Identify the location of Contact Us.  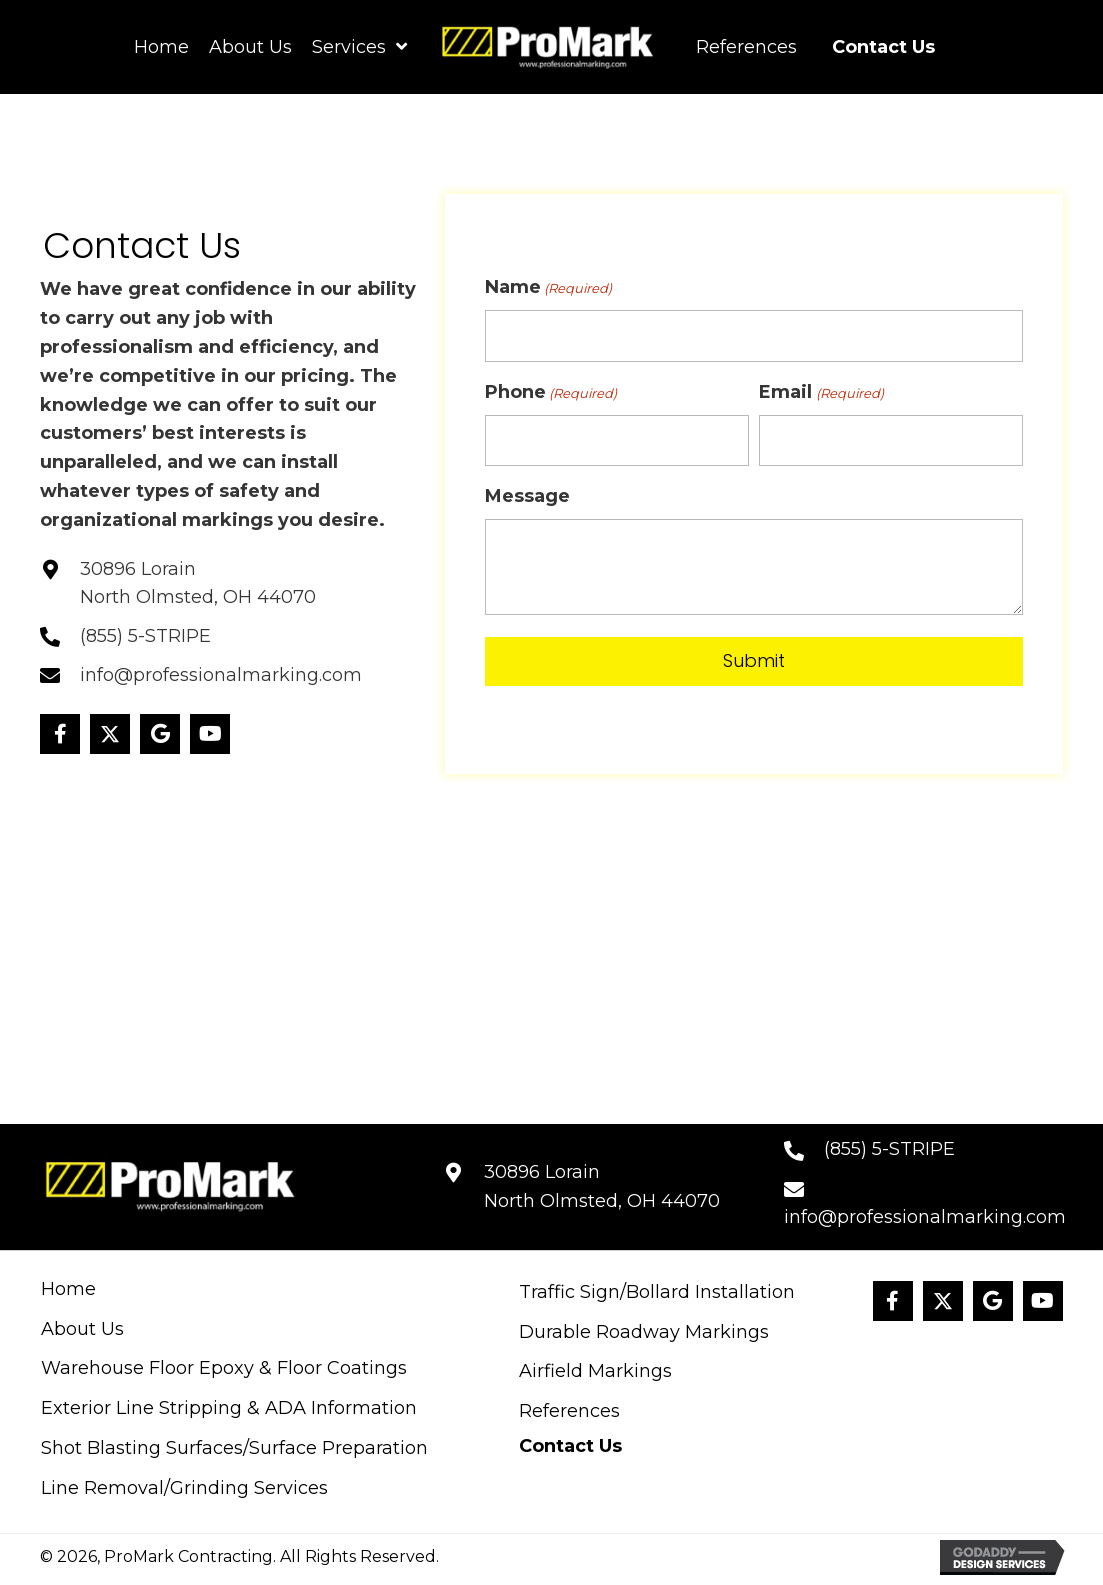
(570, 1446).